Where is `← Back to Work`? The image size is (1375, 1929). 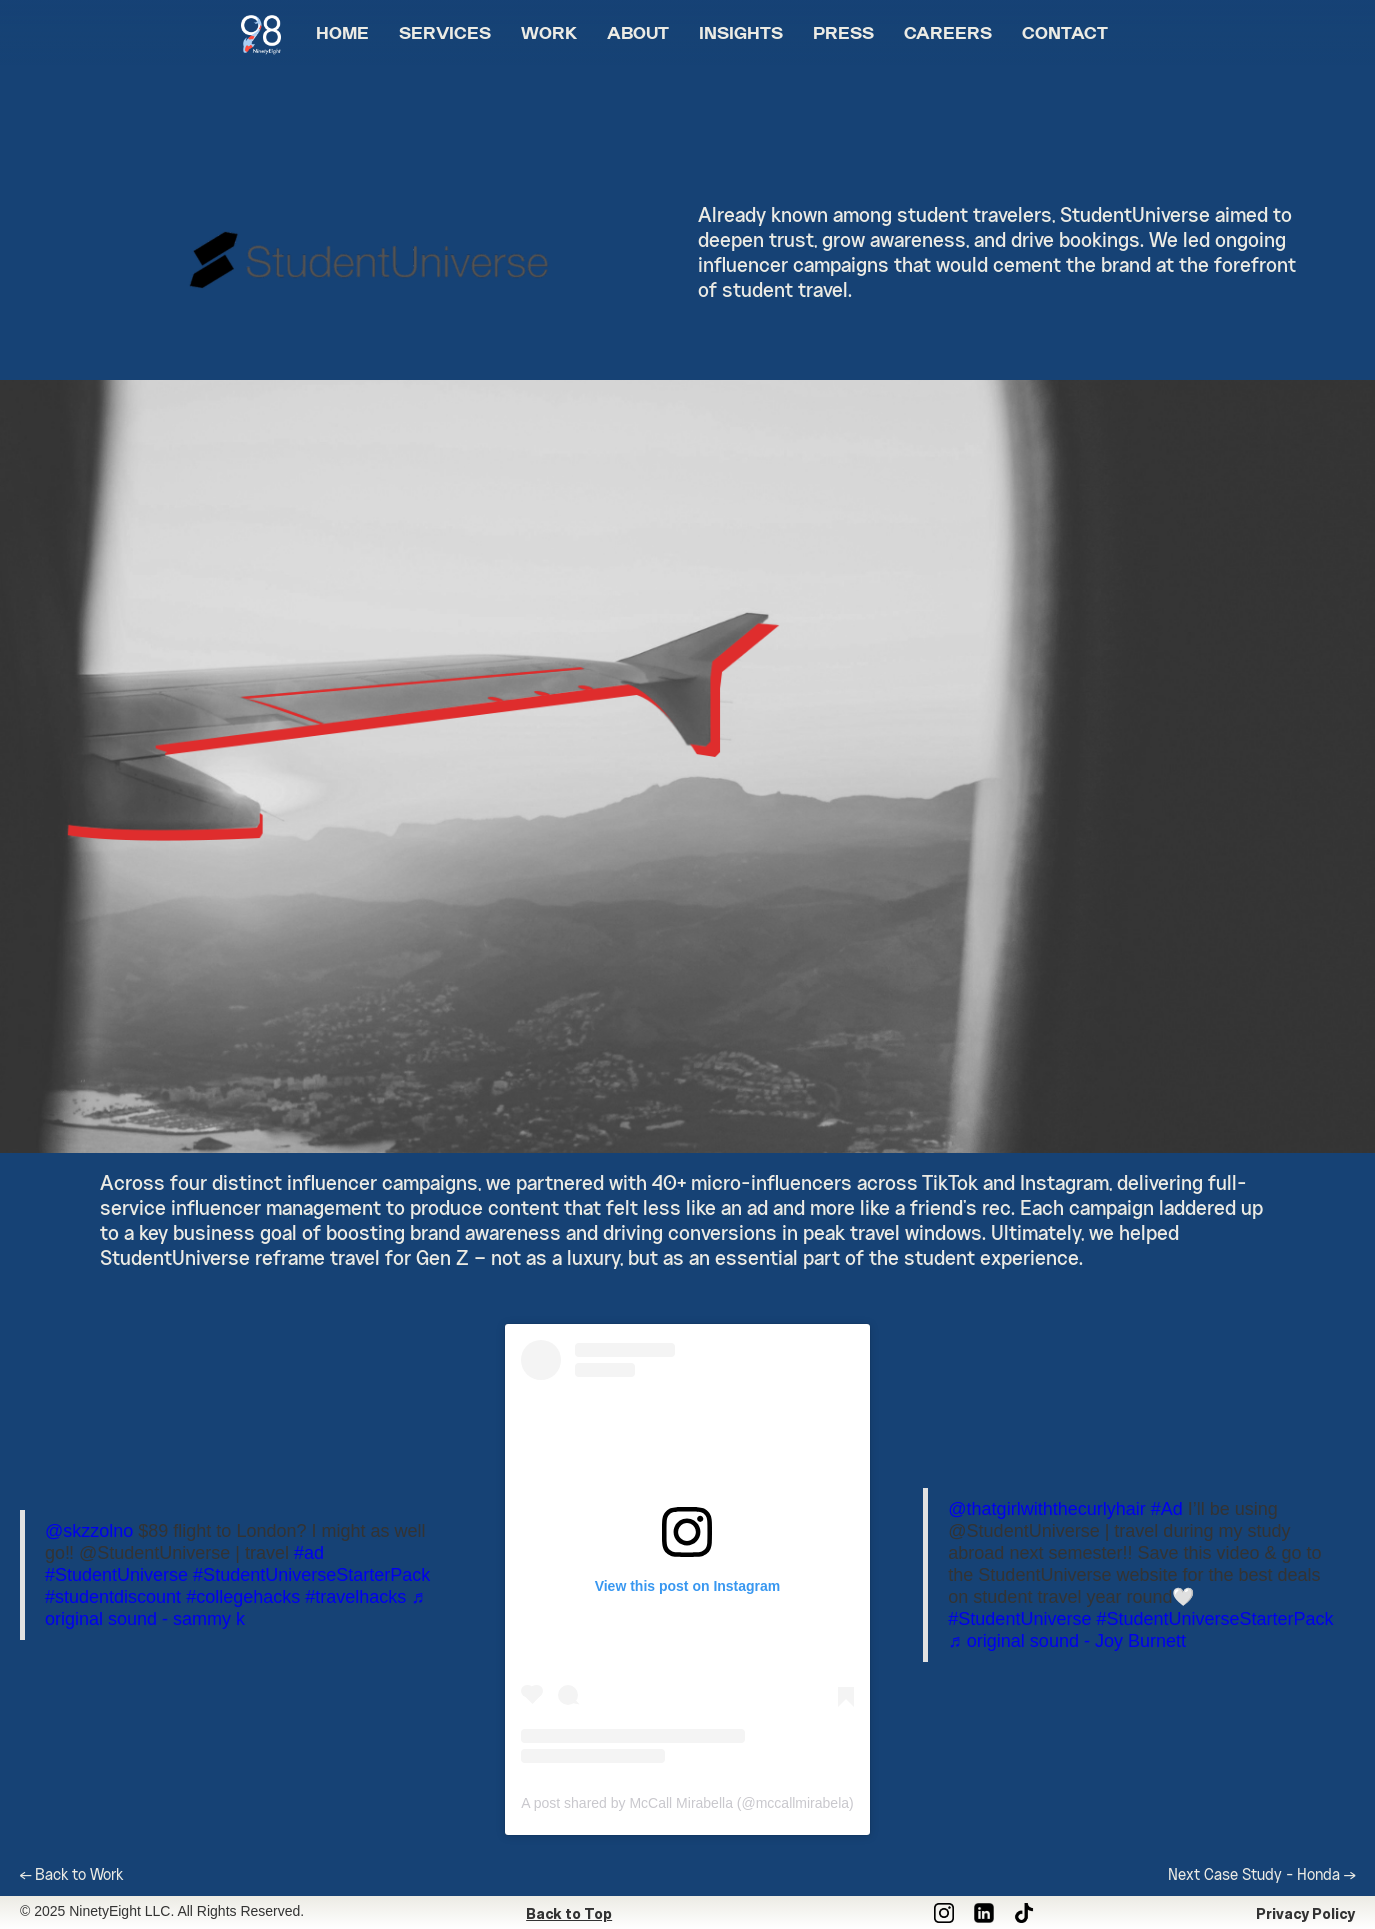
← Back to Work is located at coordinates (71, 1876).